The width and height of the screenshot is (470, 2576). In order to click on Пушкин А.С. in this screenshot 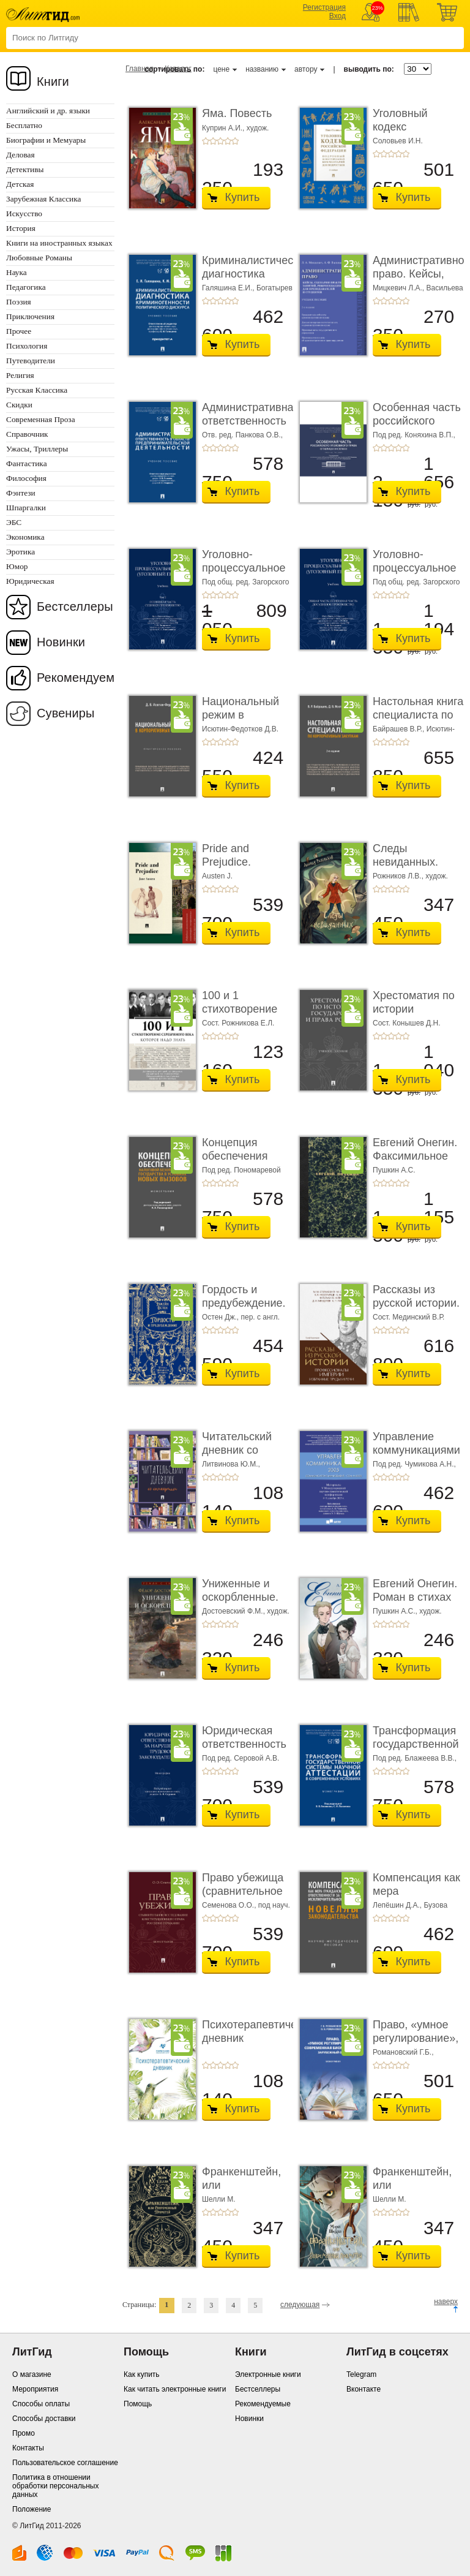, I will do `click(394, 1170)`.